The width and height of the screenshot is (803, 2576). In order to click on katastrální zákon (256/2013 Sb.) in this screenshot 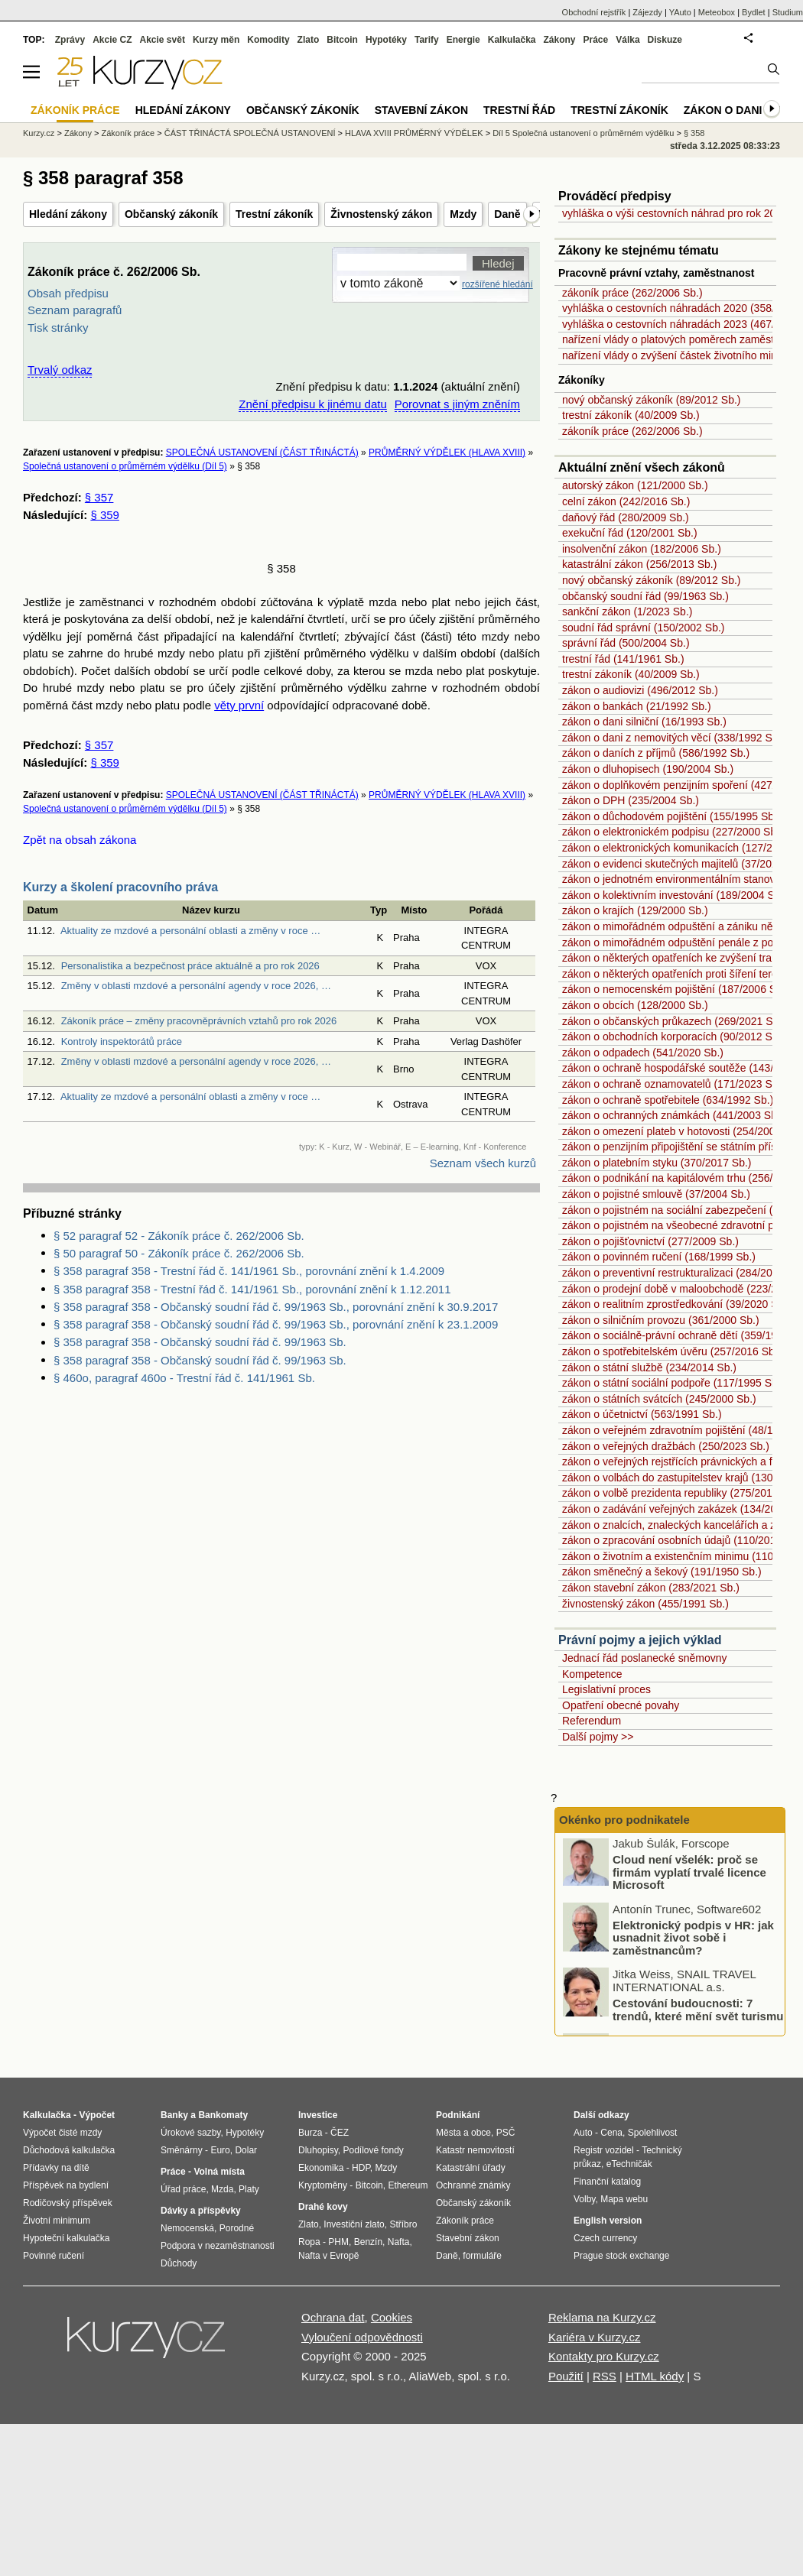, I will do `click(639, 564)`.